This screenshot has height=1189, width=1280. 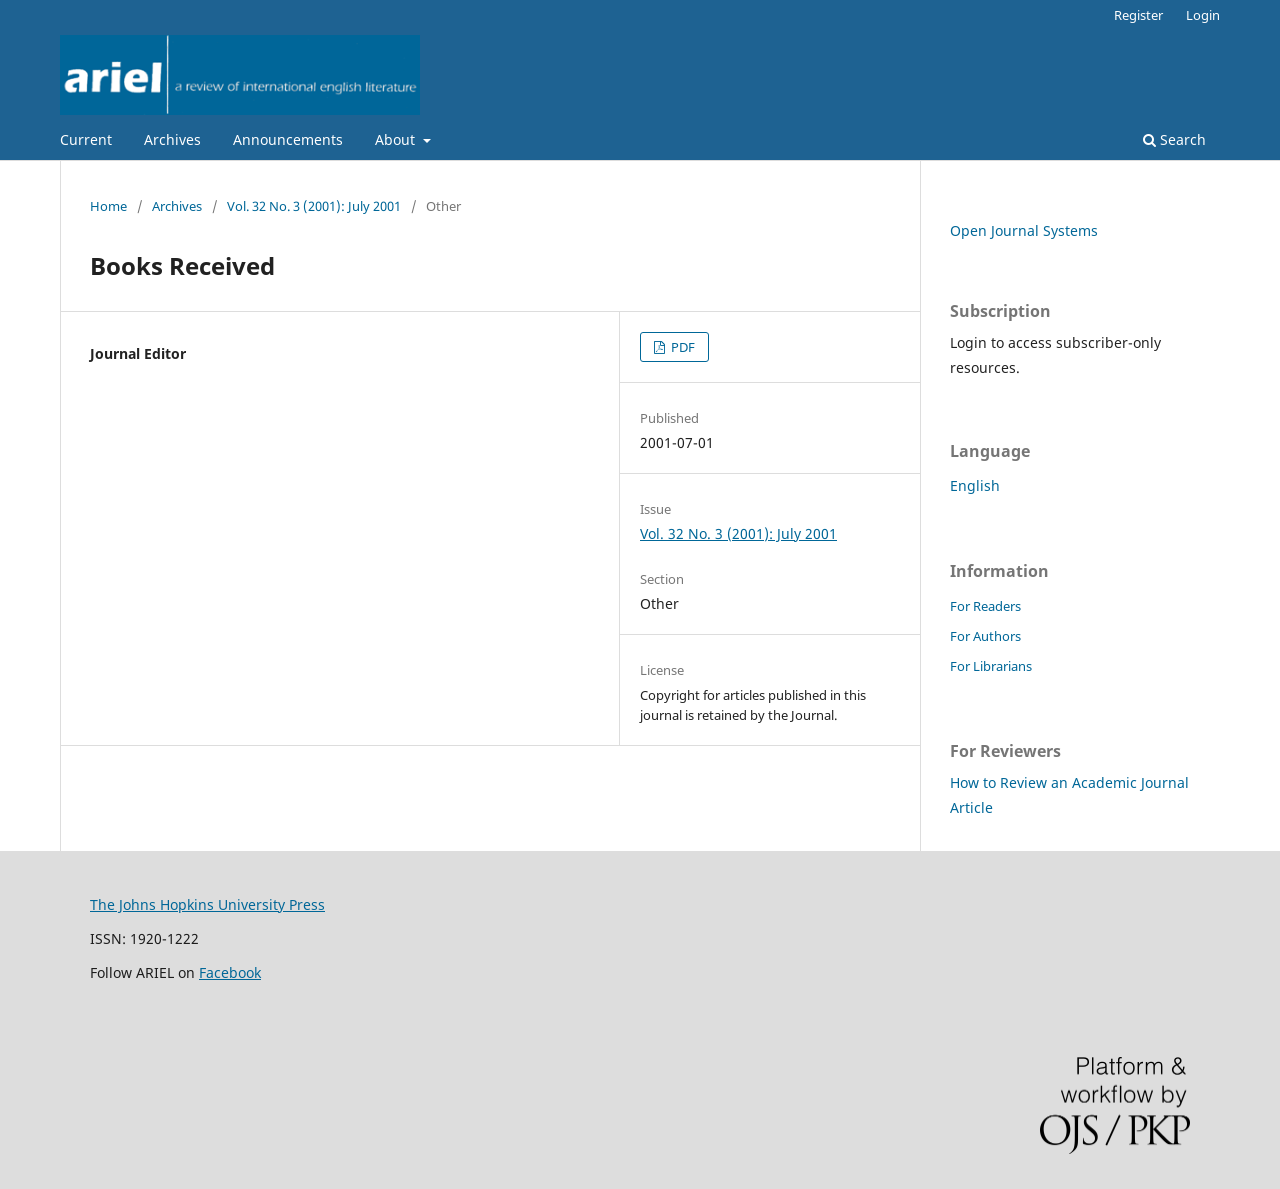 What do you see at coordinates (1203, 15) in the screenshot?
I see `Login` at bounding box center [1203, 15].